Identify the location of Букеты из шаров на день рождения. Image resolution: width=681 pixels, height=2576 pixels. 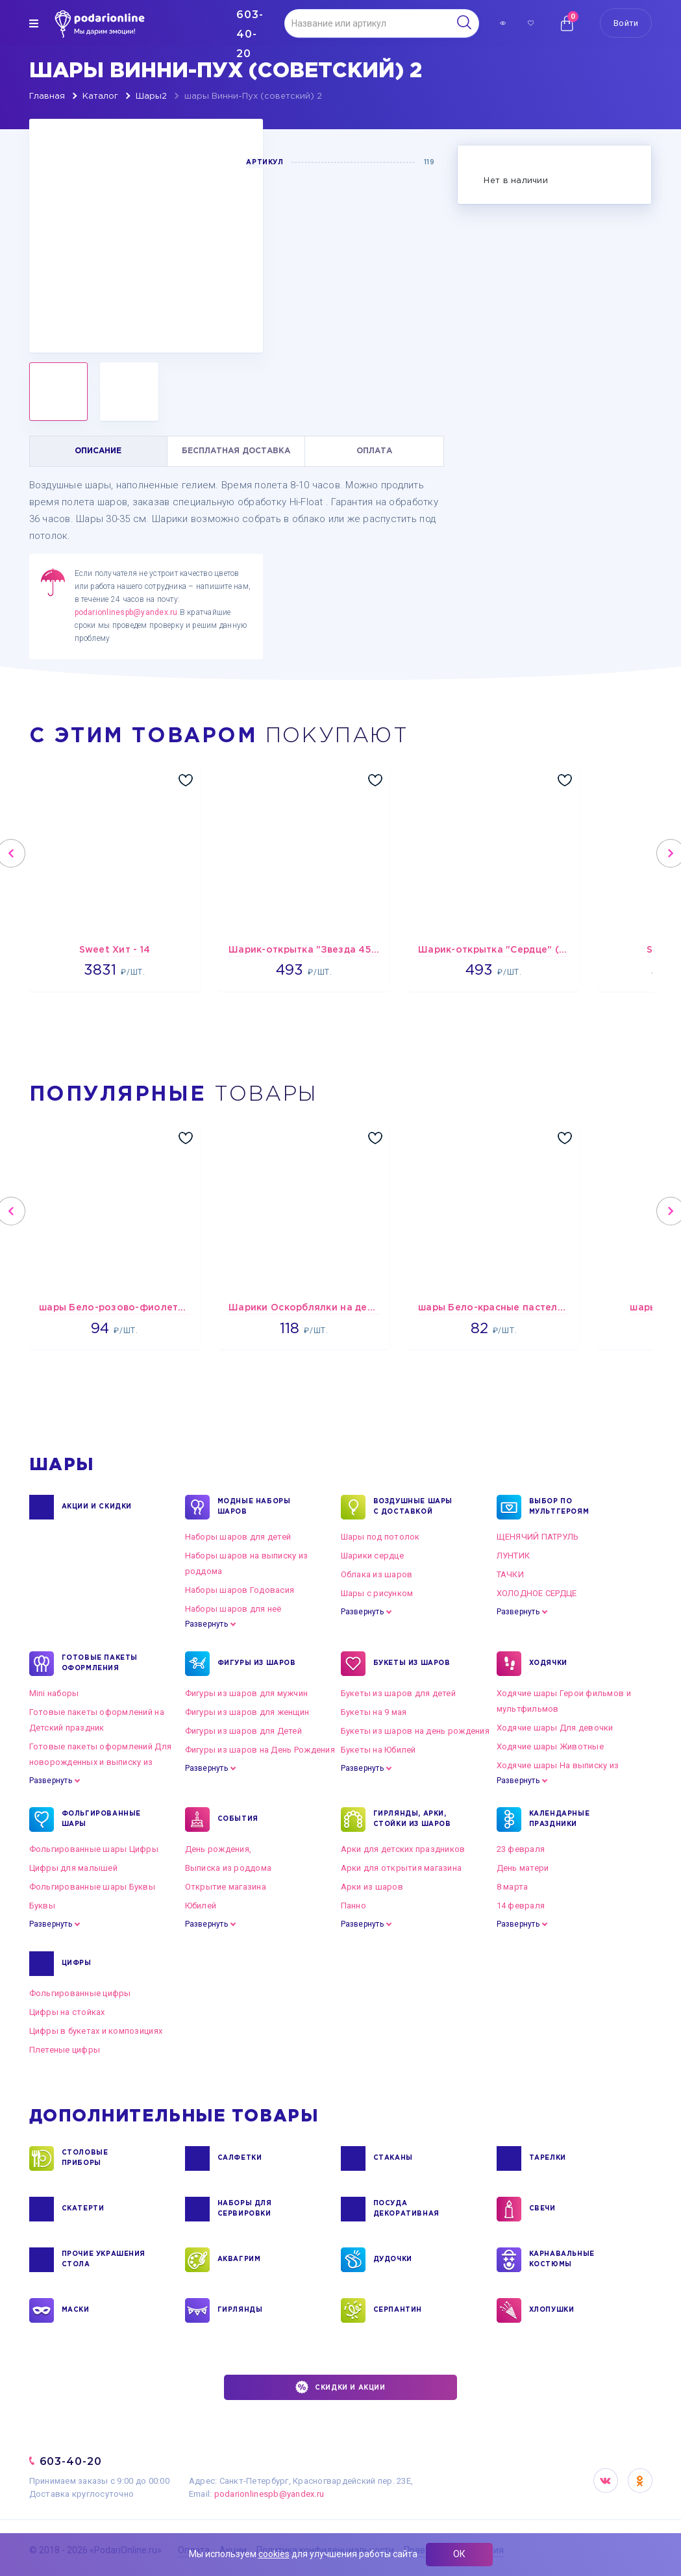
(415, 1731).